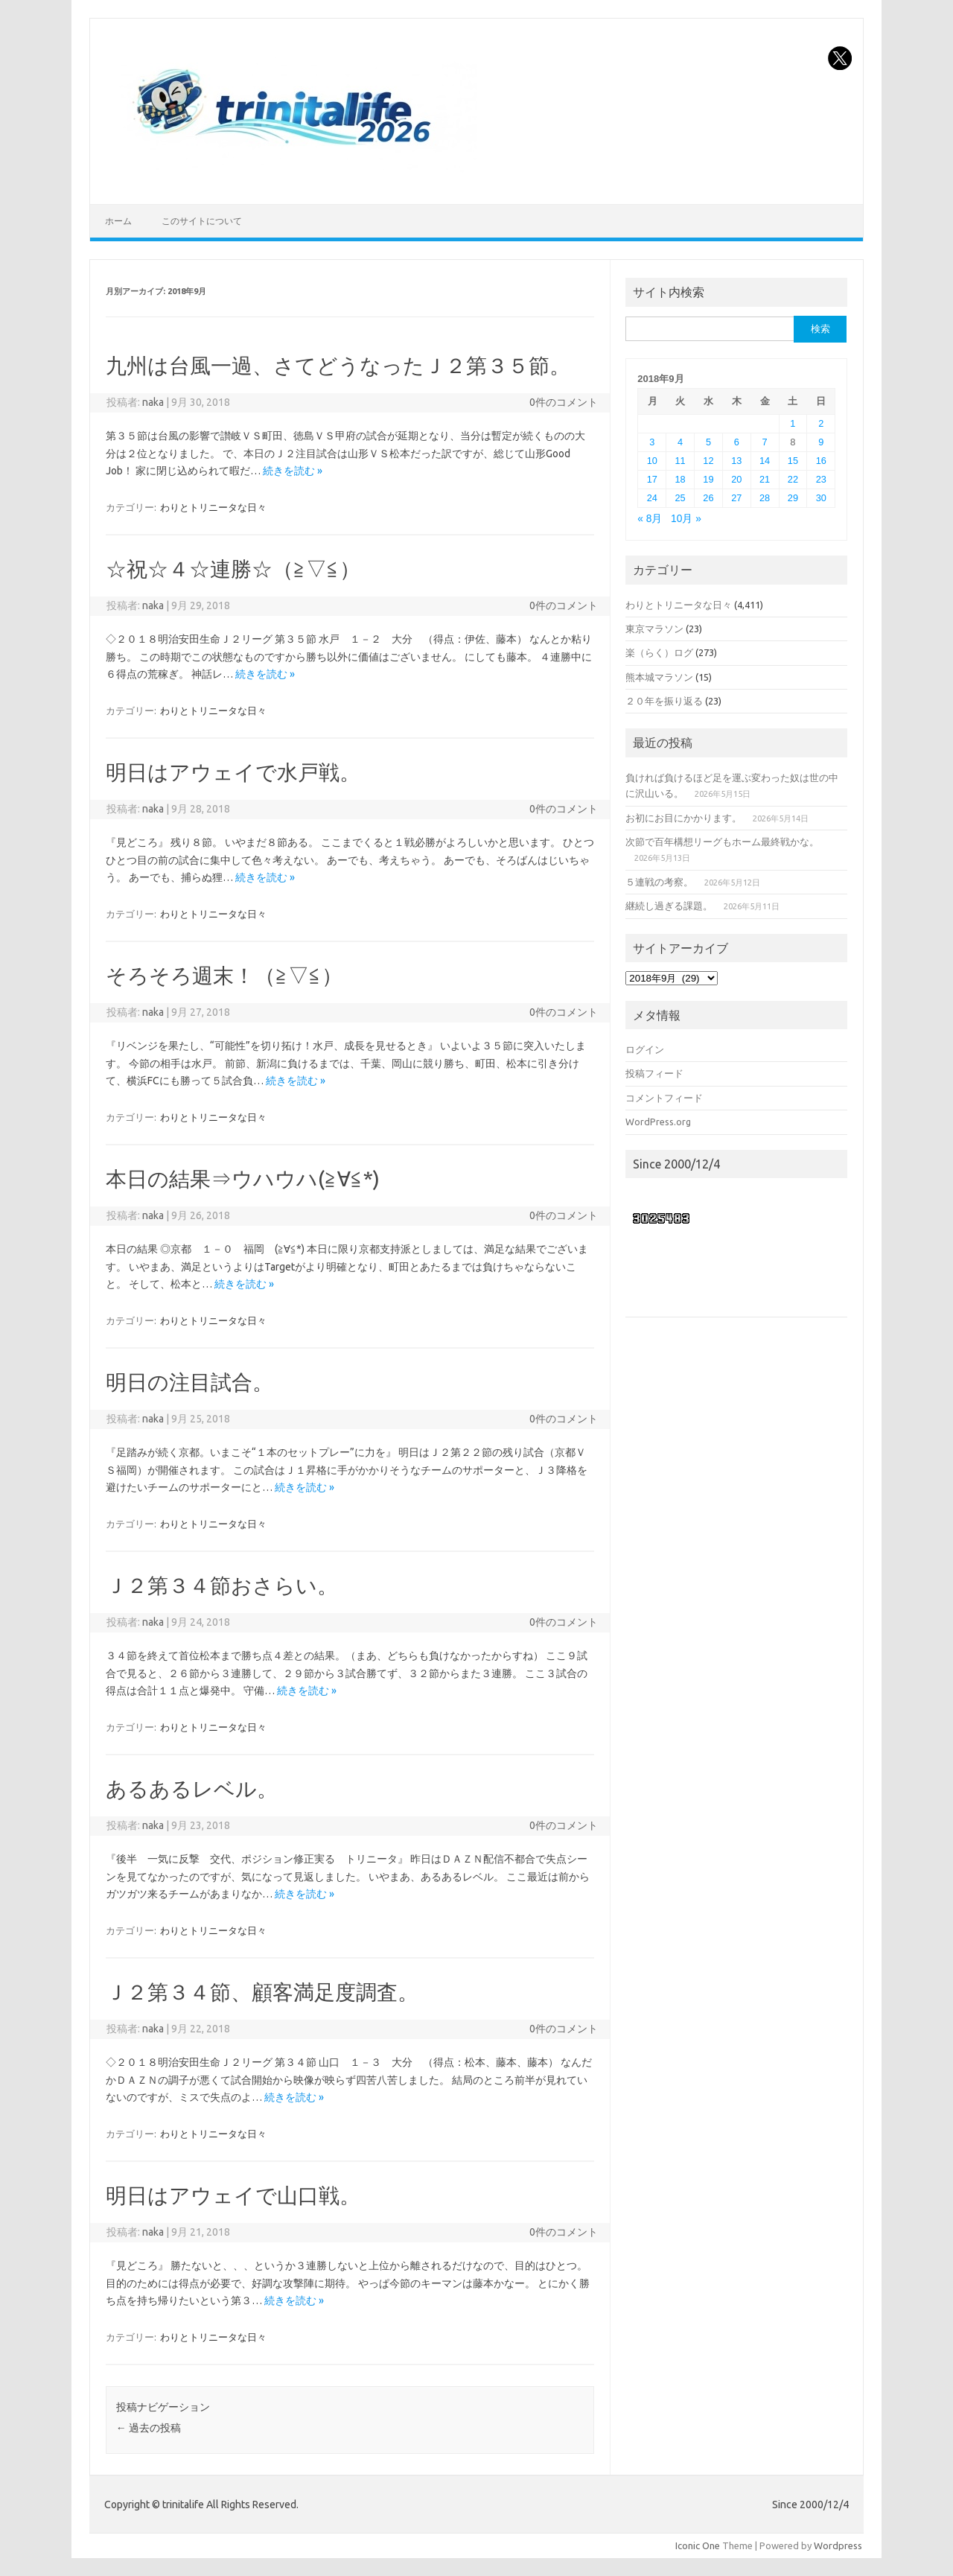  Describe the element at coordinates (659, 882) in the screenshot. I see `５連戦の考察。` at that location.